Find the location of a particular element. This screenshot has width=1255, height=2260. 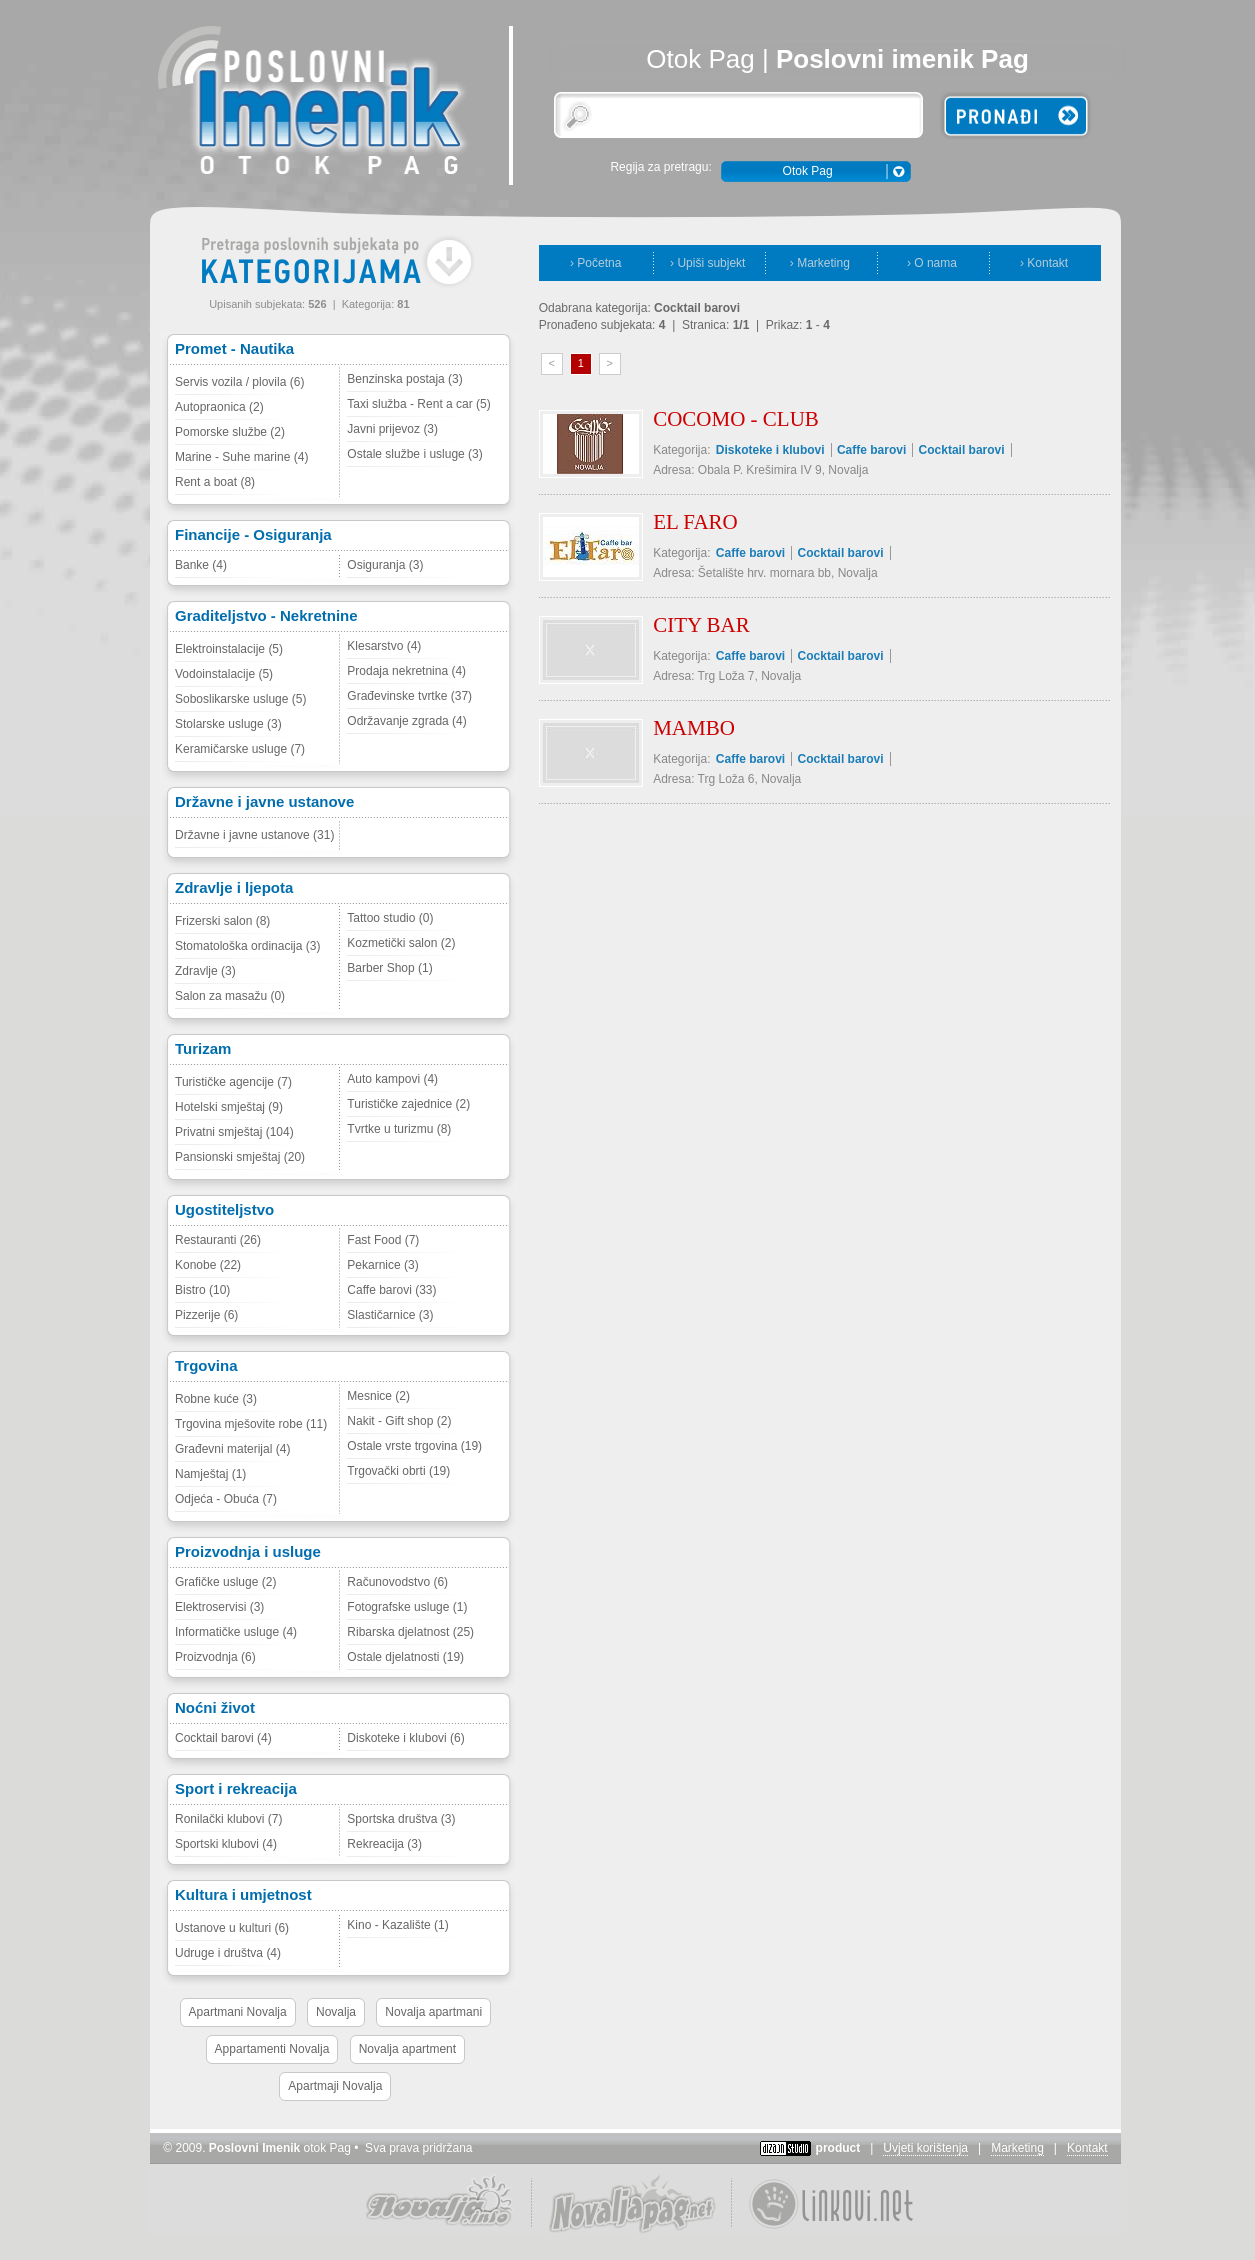

Trgovački obrti (19) is located at coordinates (398, 1471).